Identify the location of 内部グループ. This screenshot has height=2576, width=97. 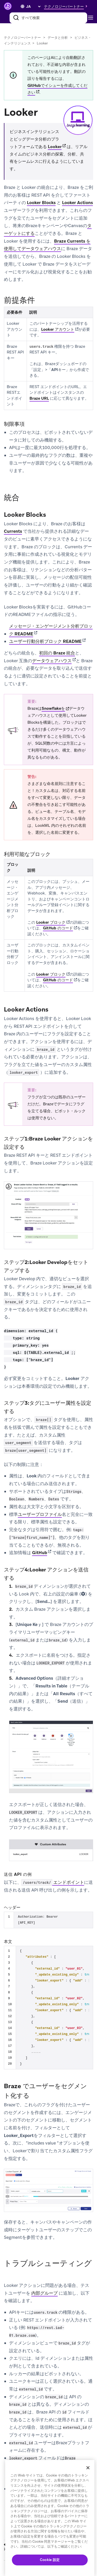
(44, 2293).